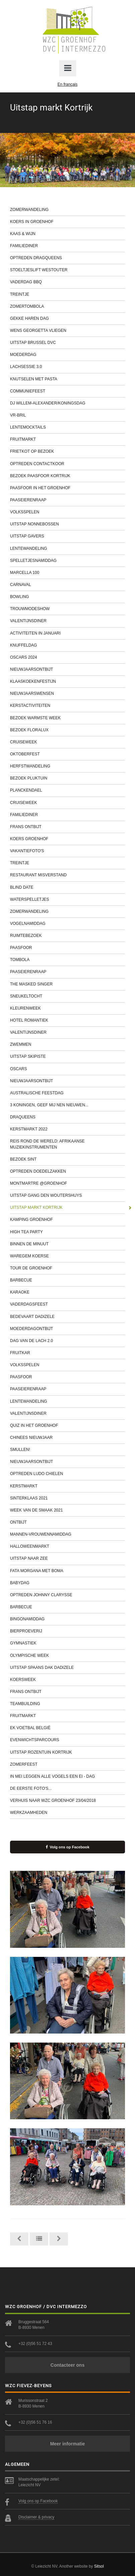 The width and height of the screenshot is (135, 2576). Describe the element at coordinates (67, 826) in the screenshot. I see `Frans ontbijt` at that location.